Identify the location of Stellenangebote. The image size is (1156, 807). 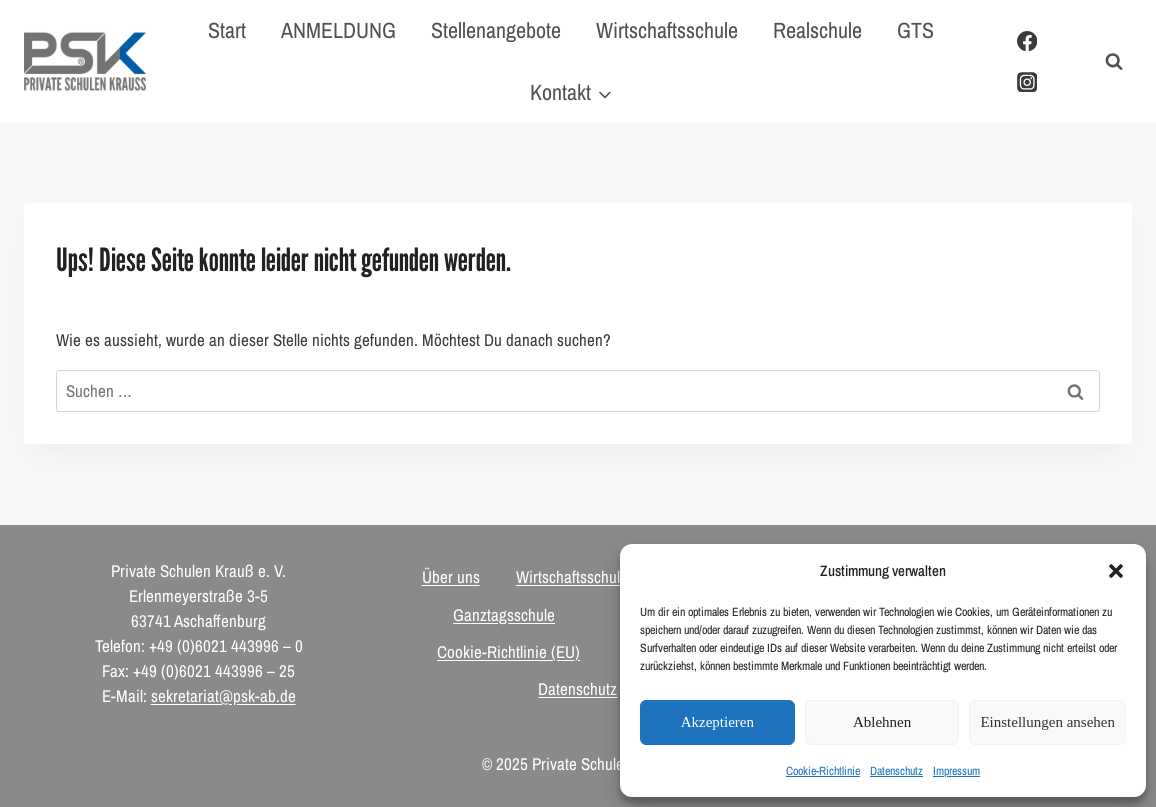
(496, 30).